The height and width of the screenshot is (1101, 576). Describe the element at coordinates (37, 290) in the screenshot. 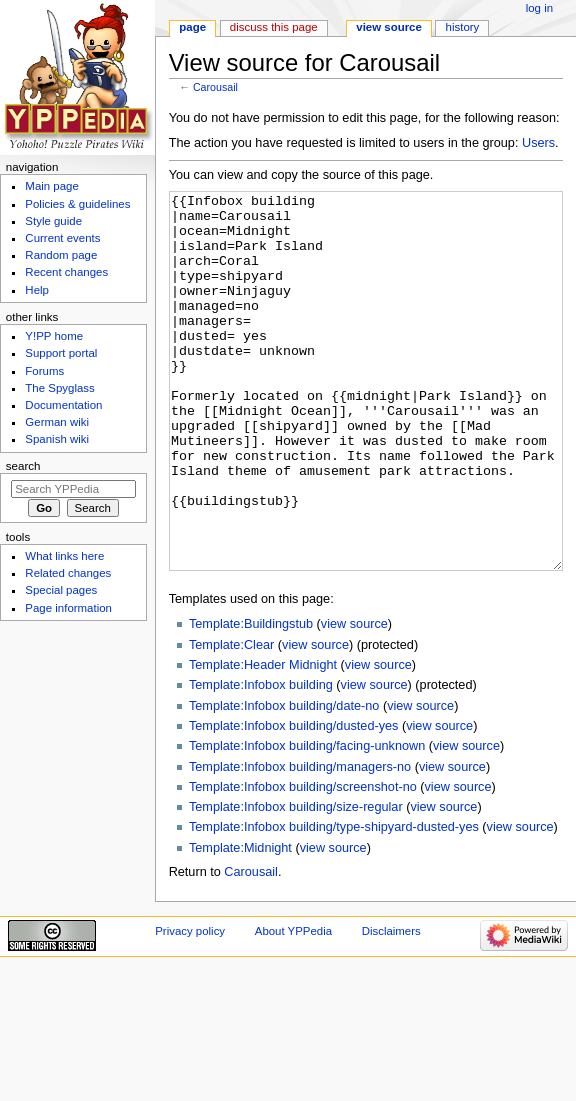

I see `Help` at that location.